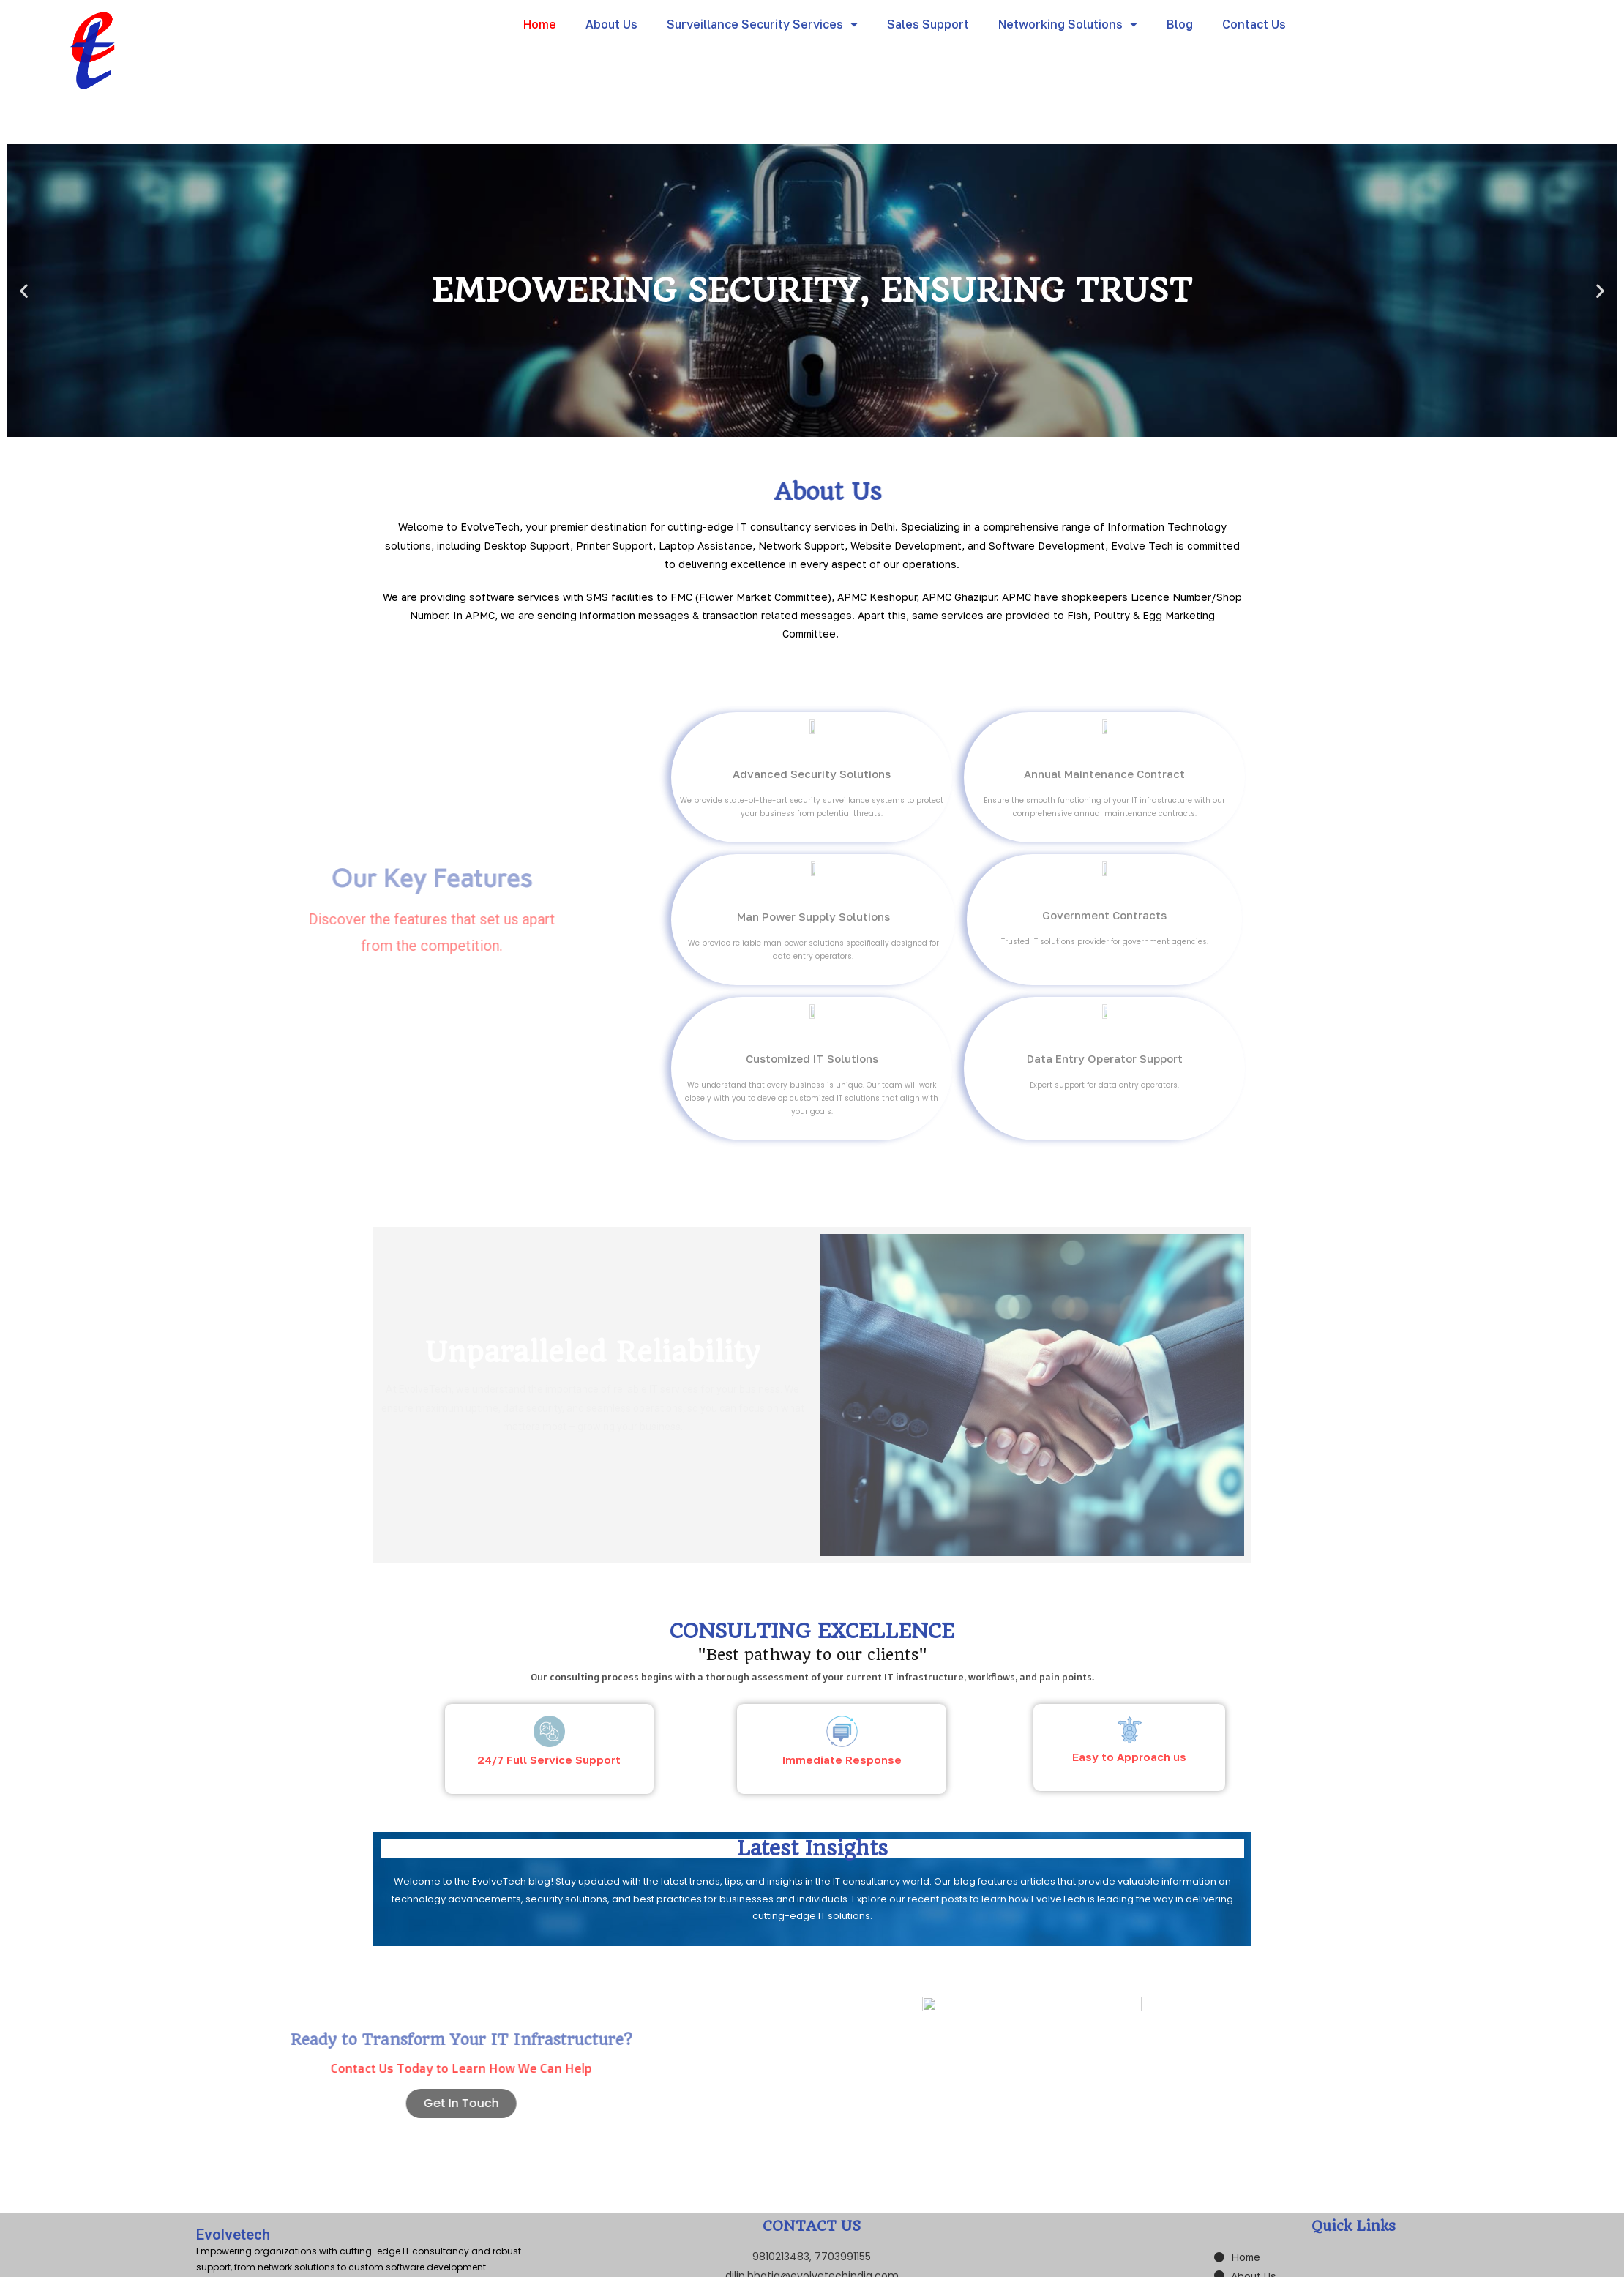  I want to click on Surveillance Security Services, so click(762, 24).